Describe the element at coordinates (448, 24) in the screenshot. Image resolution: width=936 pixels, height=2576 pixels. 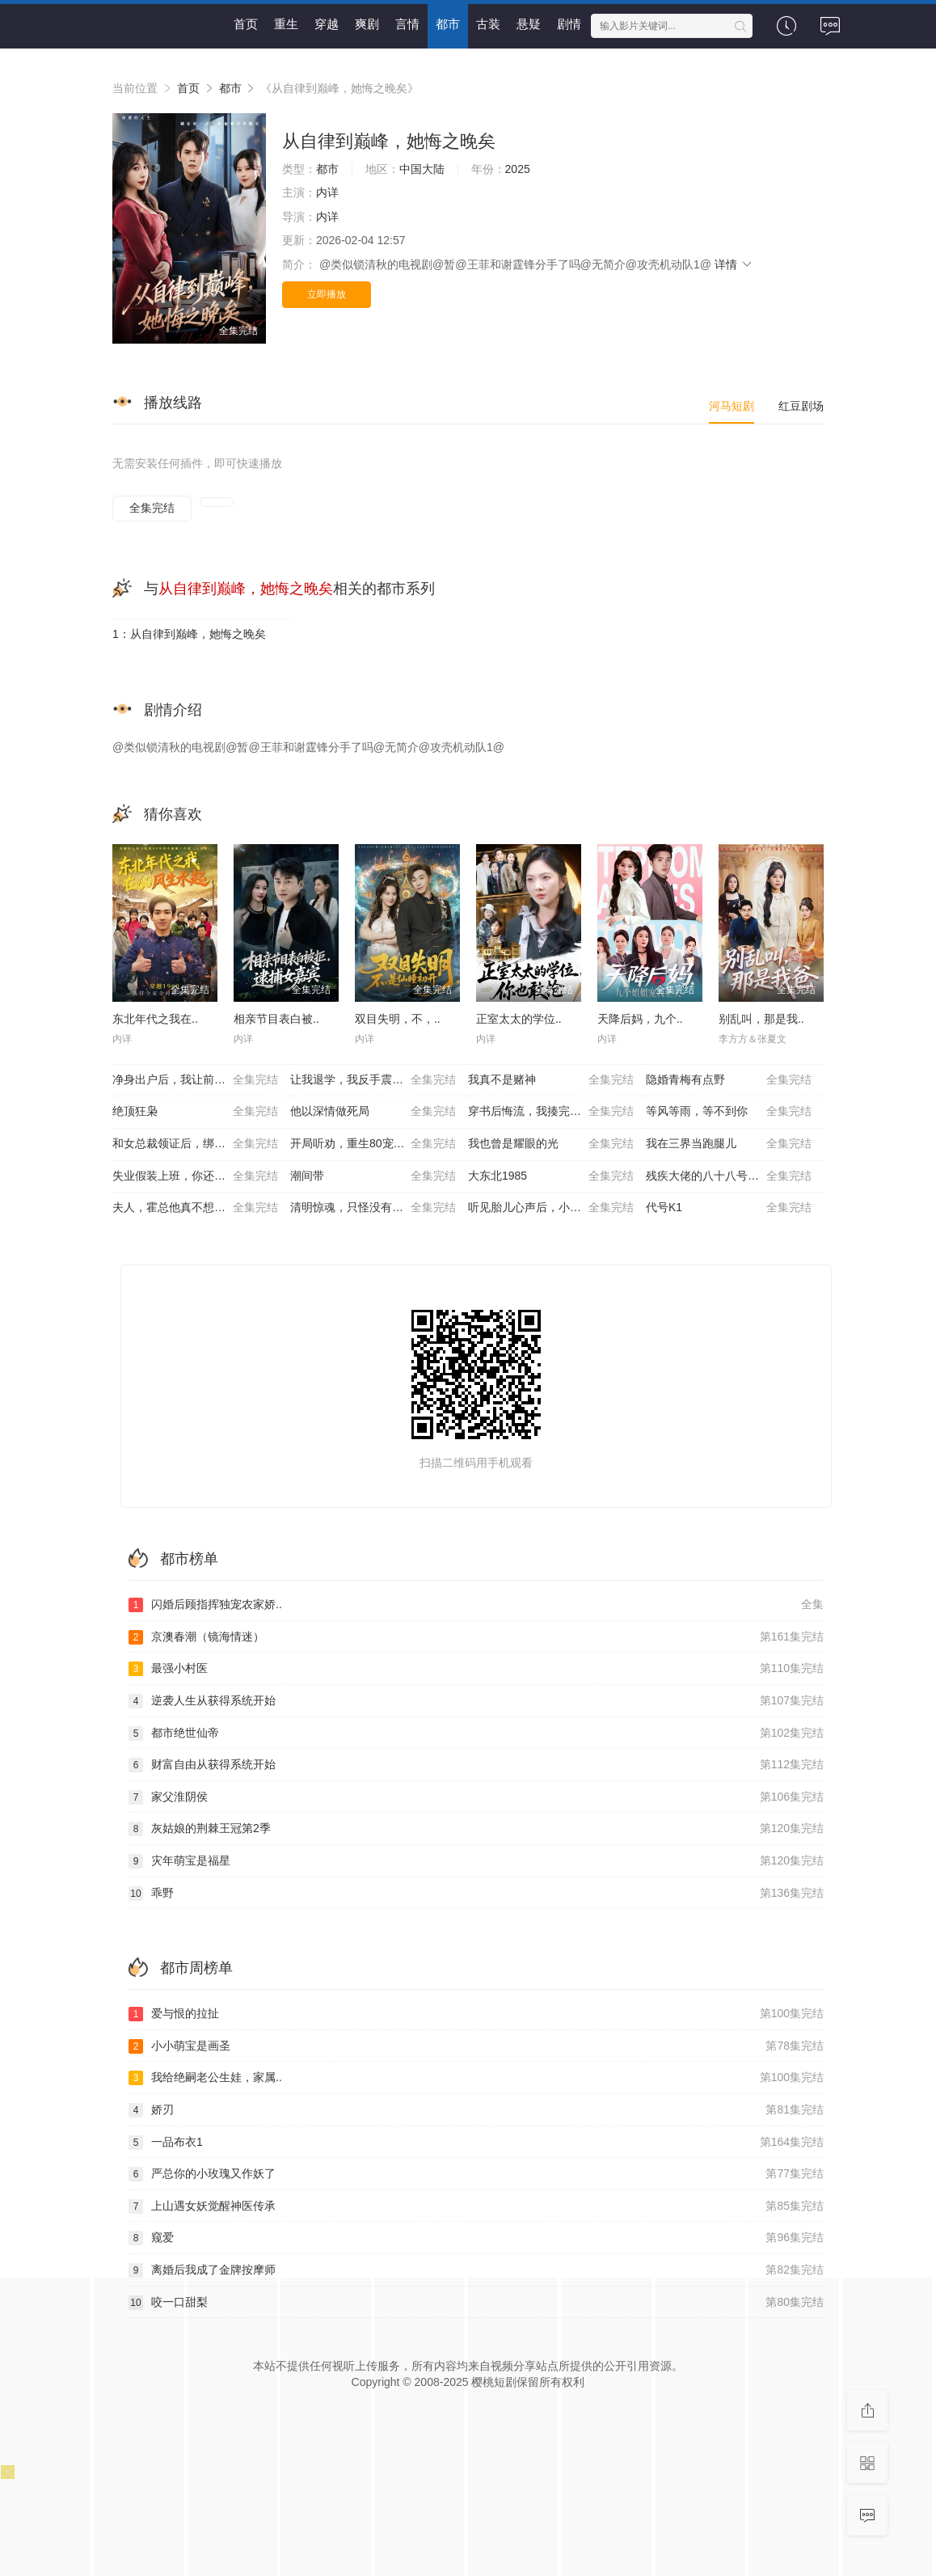
I see `都市` at that location.